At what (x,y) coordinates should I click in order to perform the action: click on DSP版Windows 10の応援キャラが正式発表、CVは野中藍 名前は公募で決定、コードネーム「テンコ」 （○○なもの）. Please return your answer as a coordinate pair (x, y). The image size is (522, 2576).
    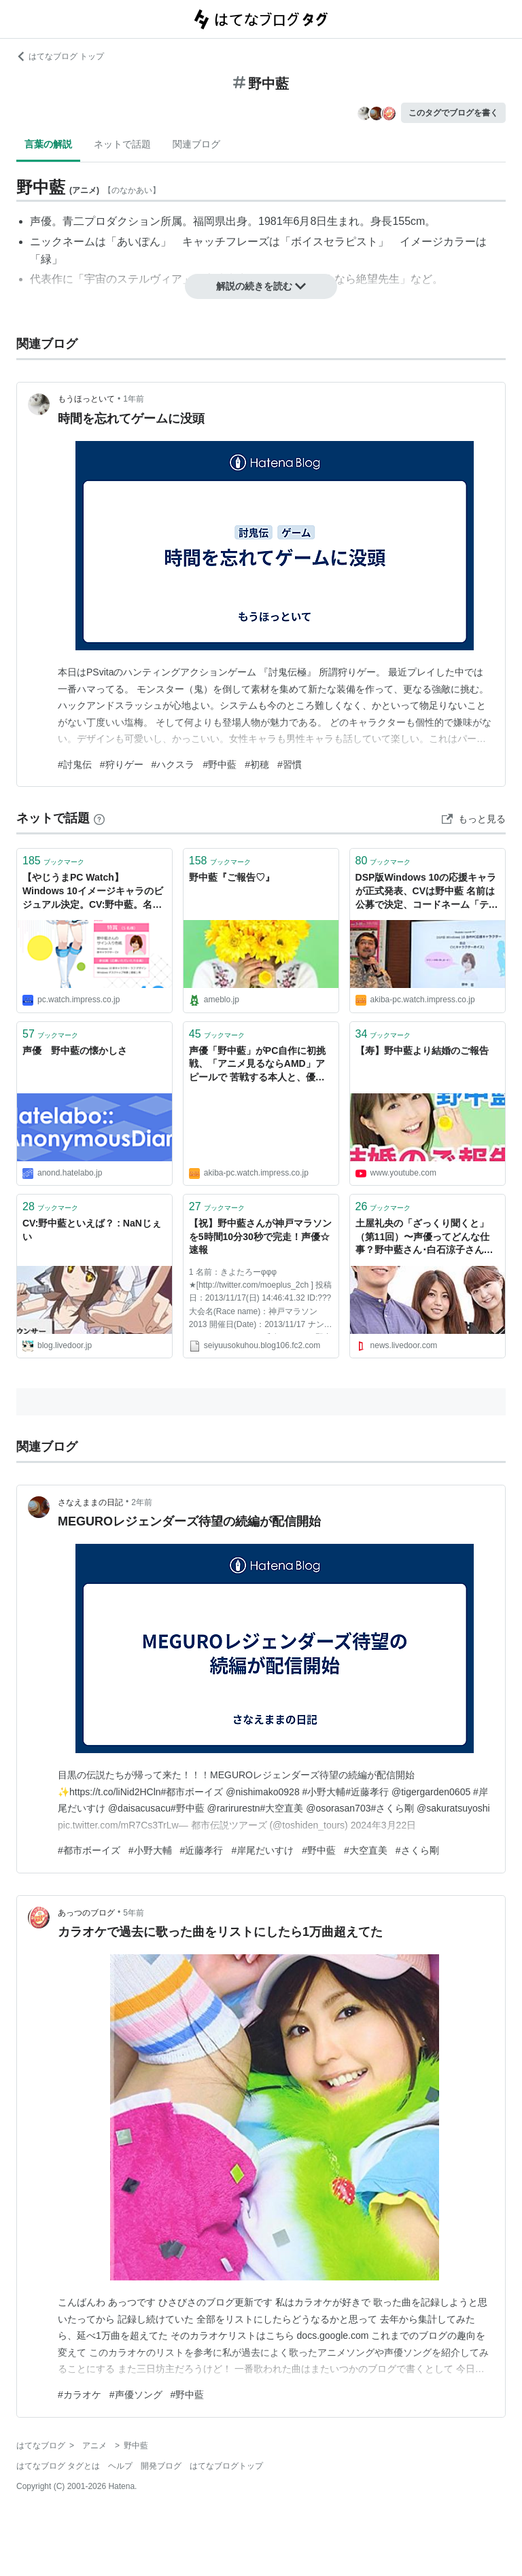
    Looking at the image, I should click on (426, 892).